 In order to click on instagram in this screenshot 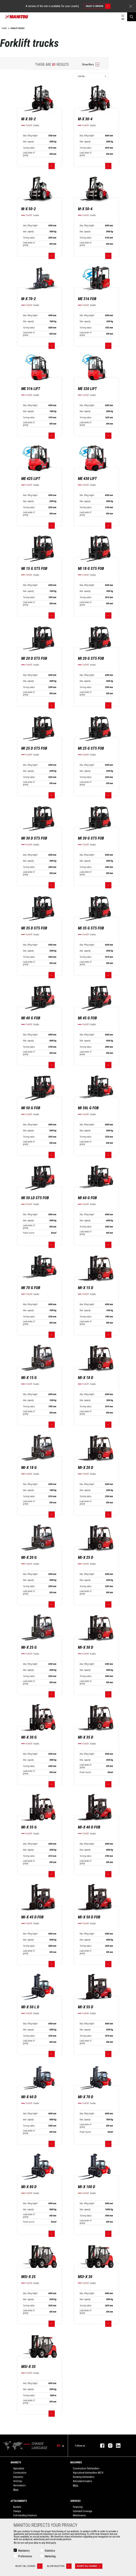, I will do `click(108, 2445)`.